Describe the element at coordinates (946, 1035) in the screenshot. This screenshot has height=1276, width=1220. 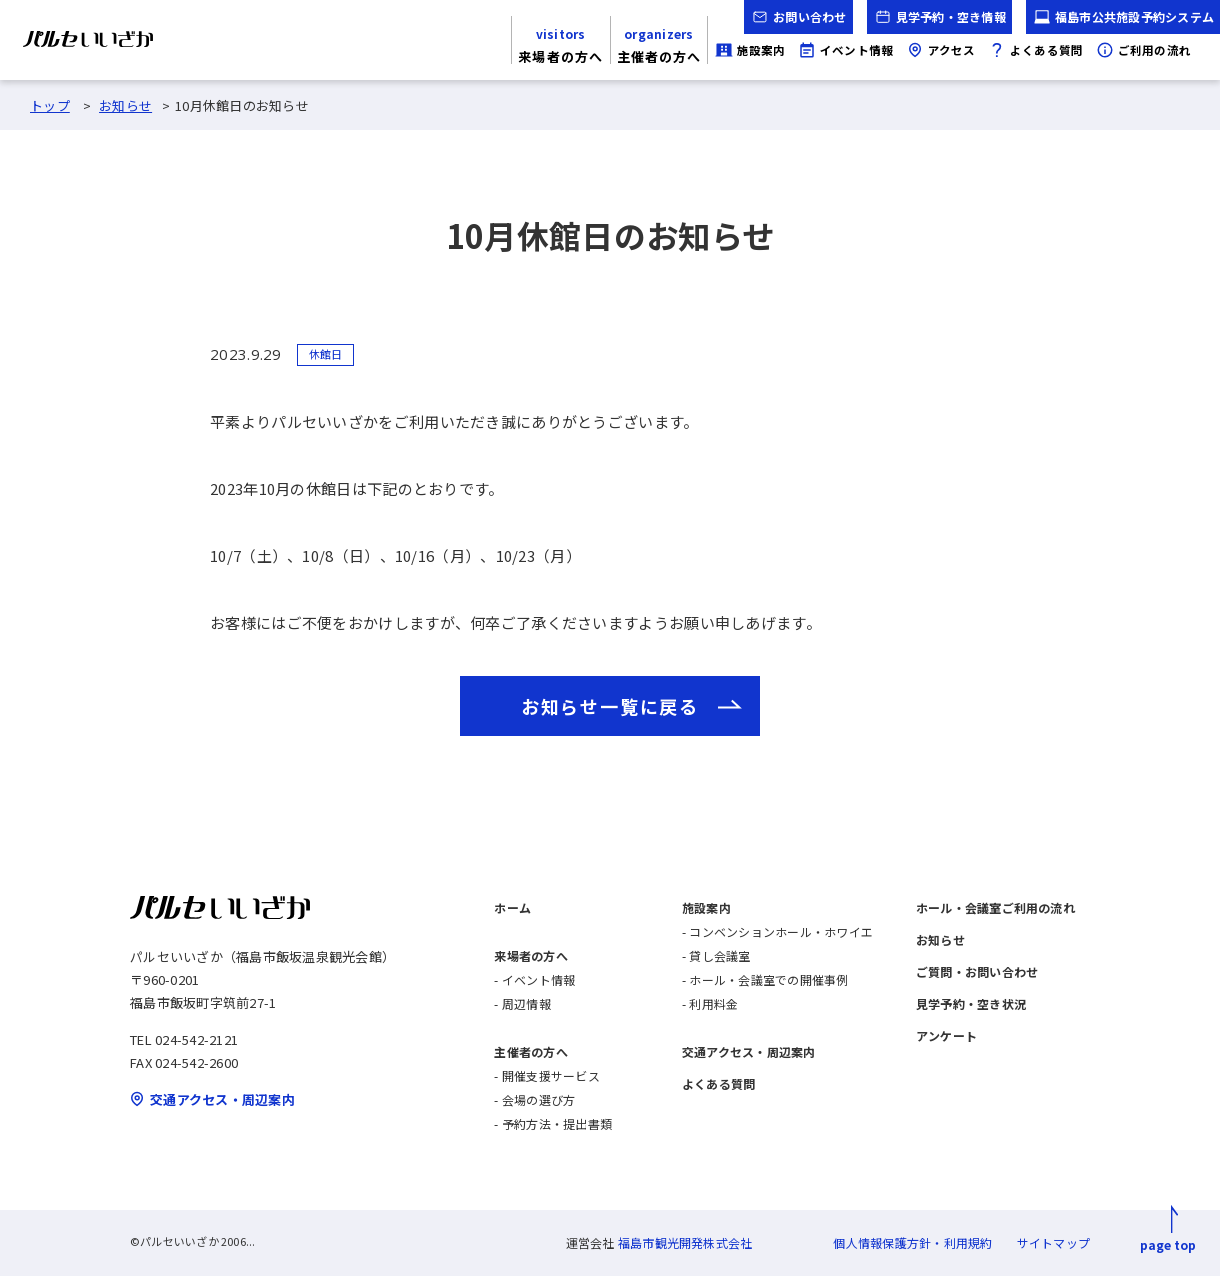
I see `アンケート` at that location.